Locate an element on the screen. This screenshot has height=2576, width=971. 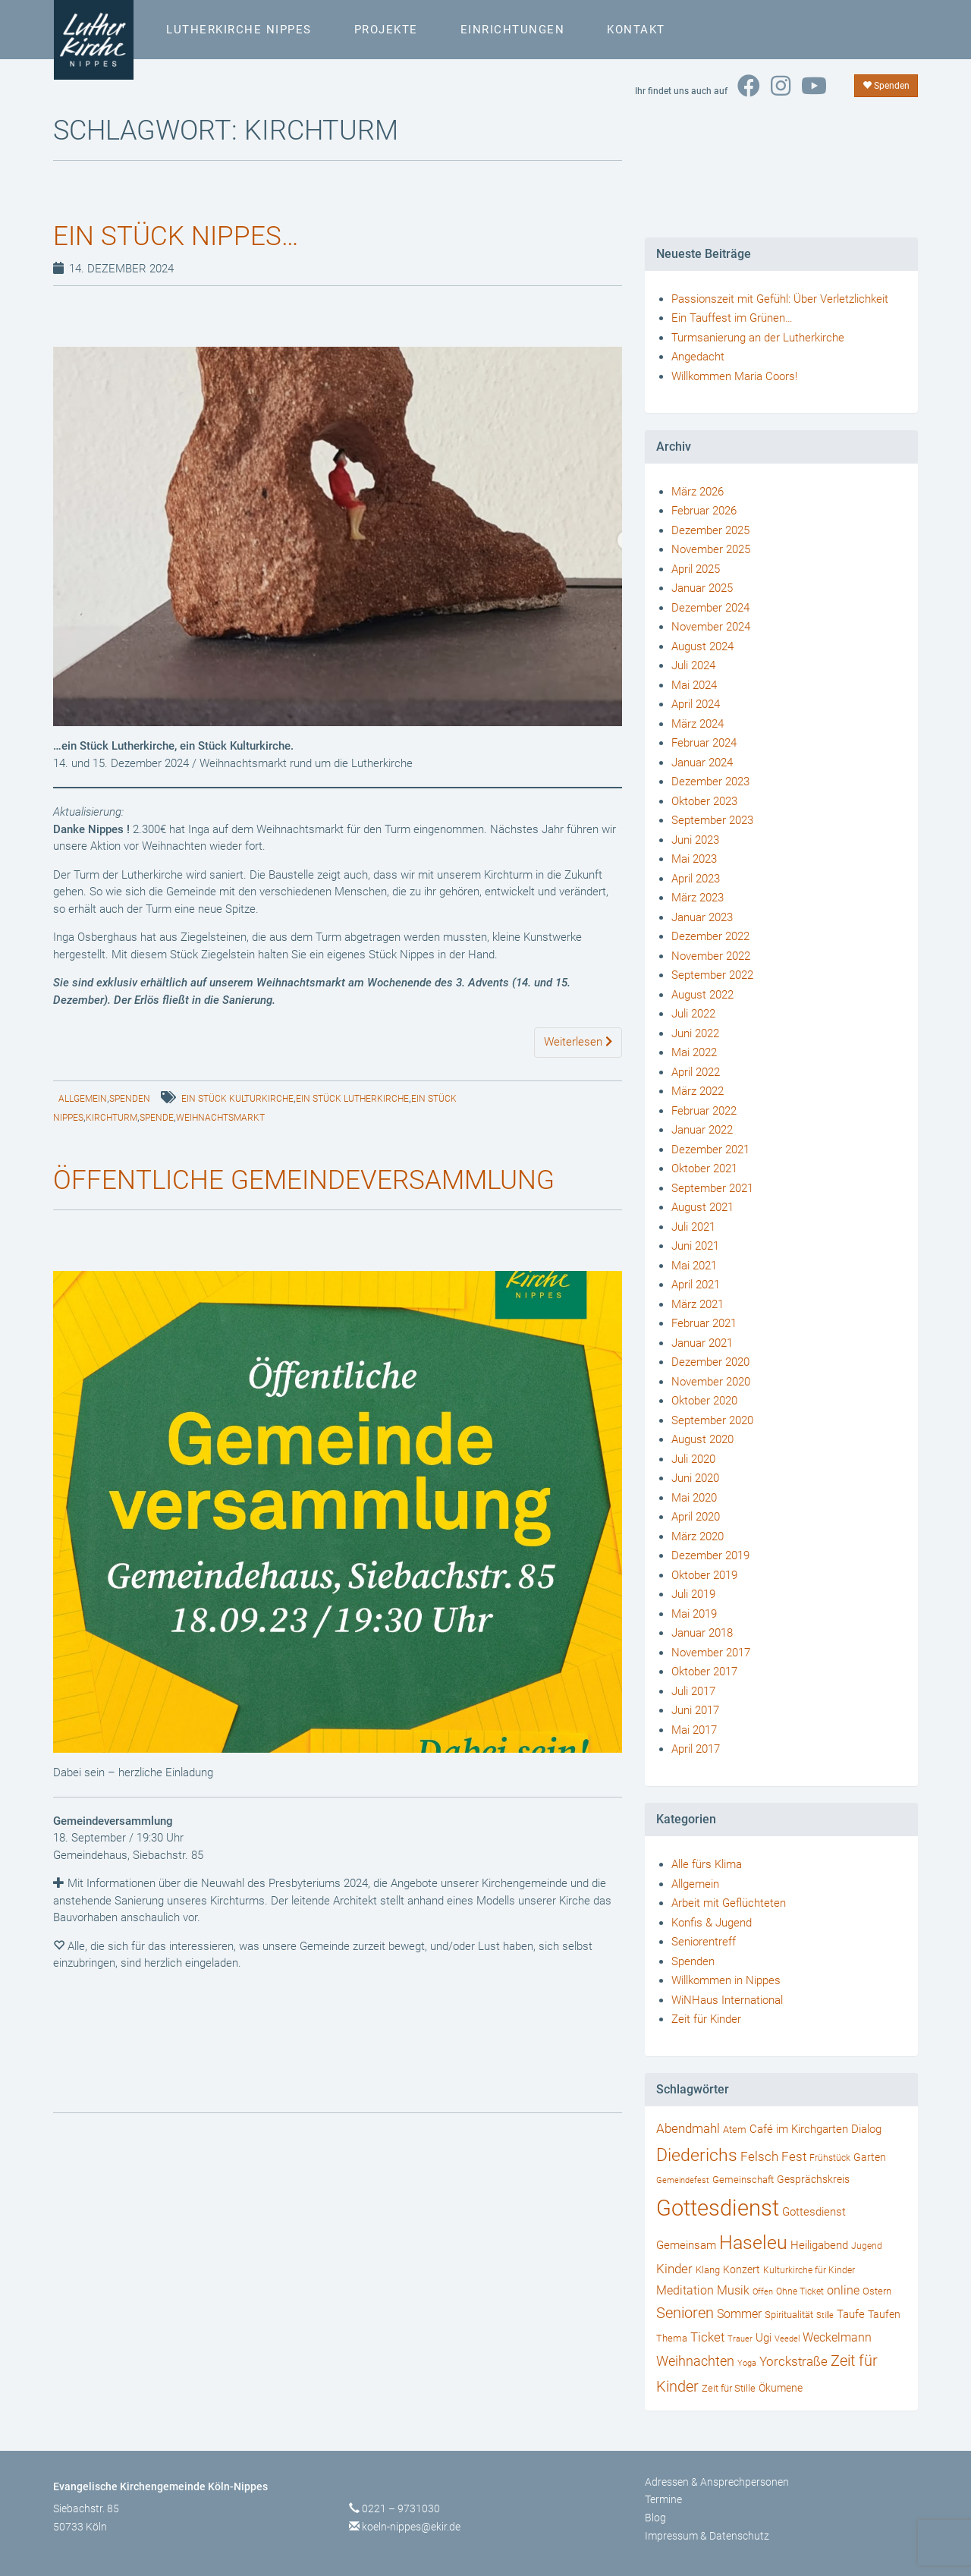
Januar 2023 is located at coordinates (702, 917).